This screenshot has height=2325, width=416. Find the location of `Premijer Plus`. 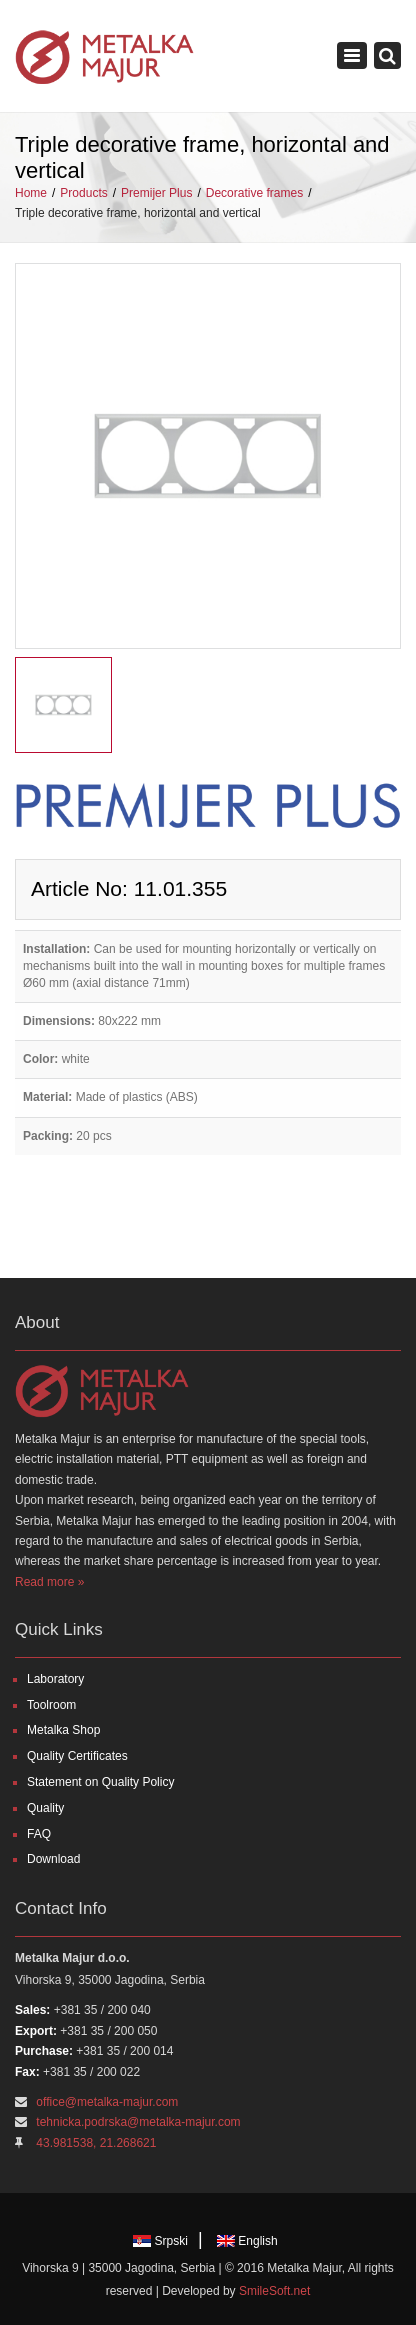

Premijer Plus is located at coordinates (156, 193).